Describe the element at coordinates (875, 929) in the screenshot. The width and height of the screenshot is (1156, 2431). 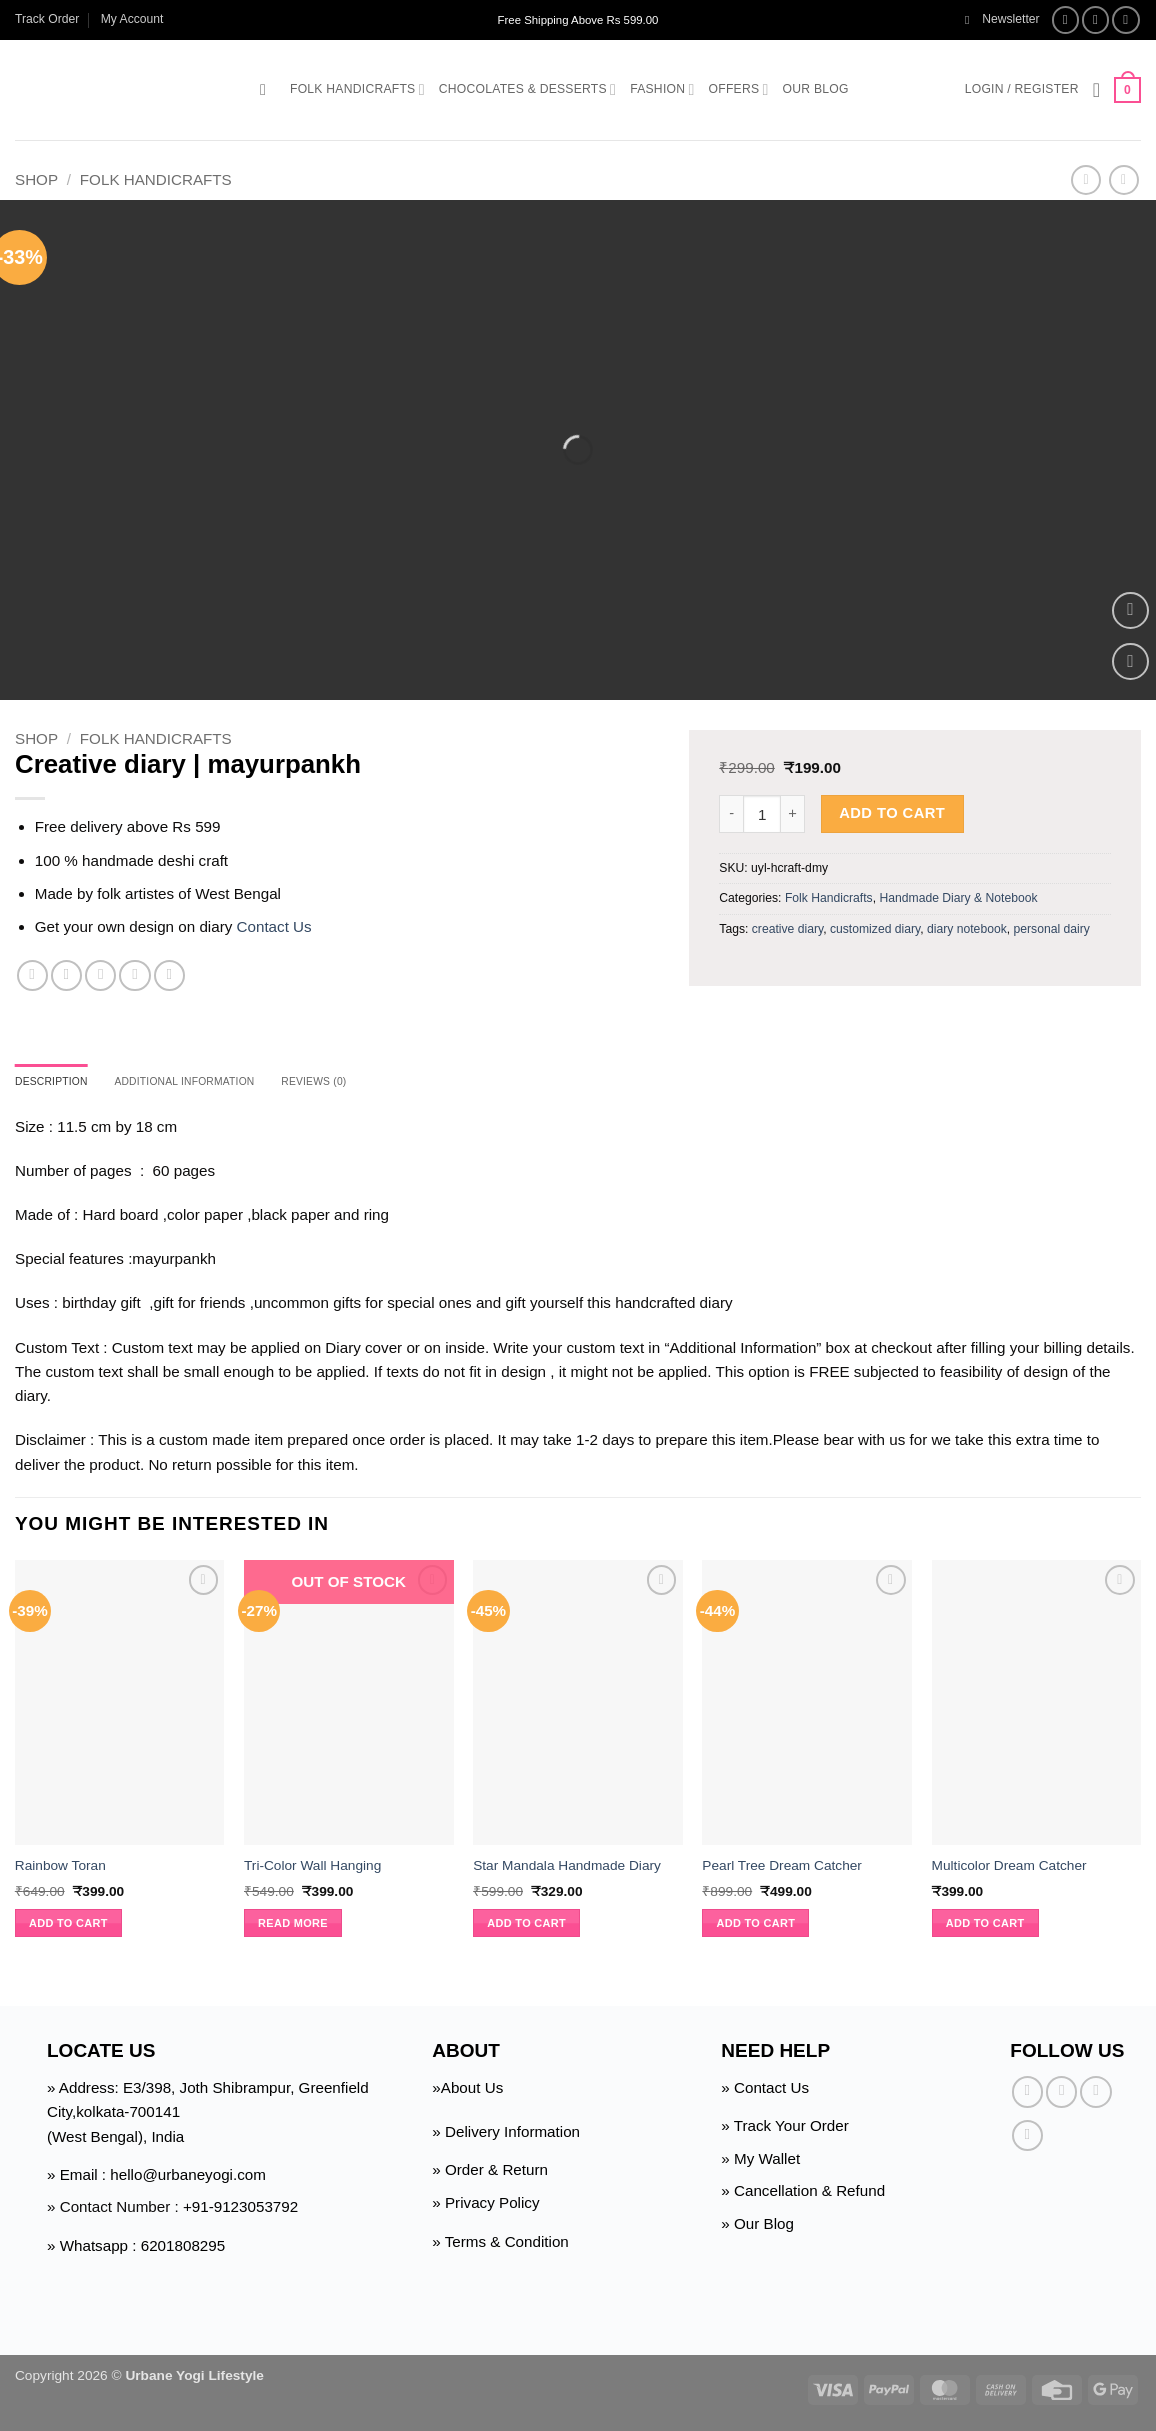
I see `customized diary` at that location.